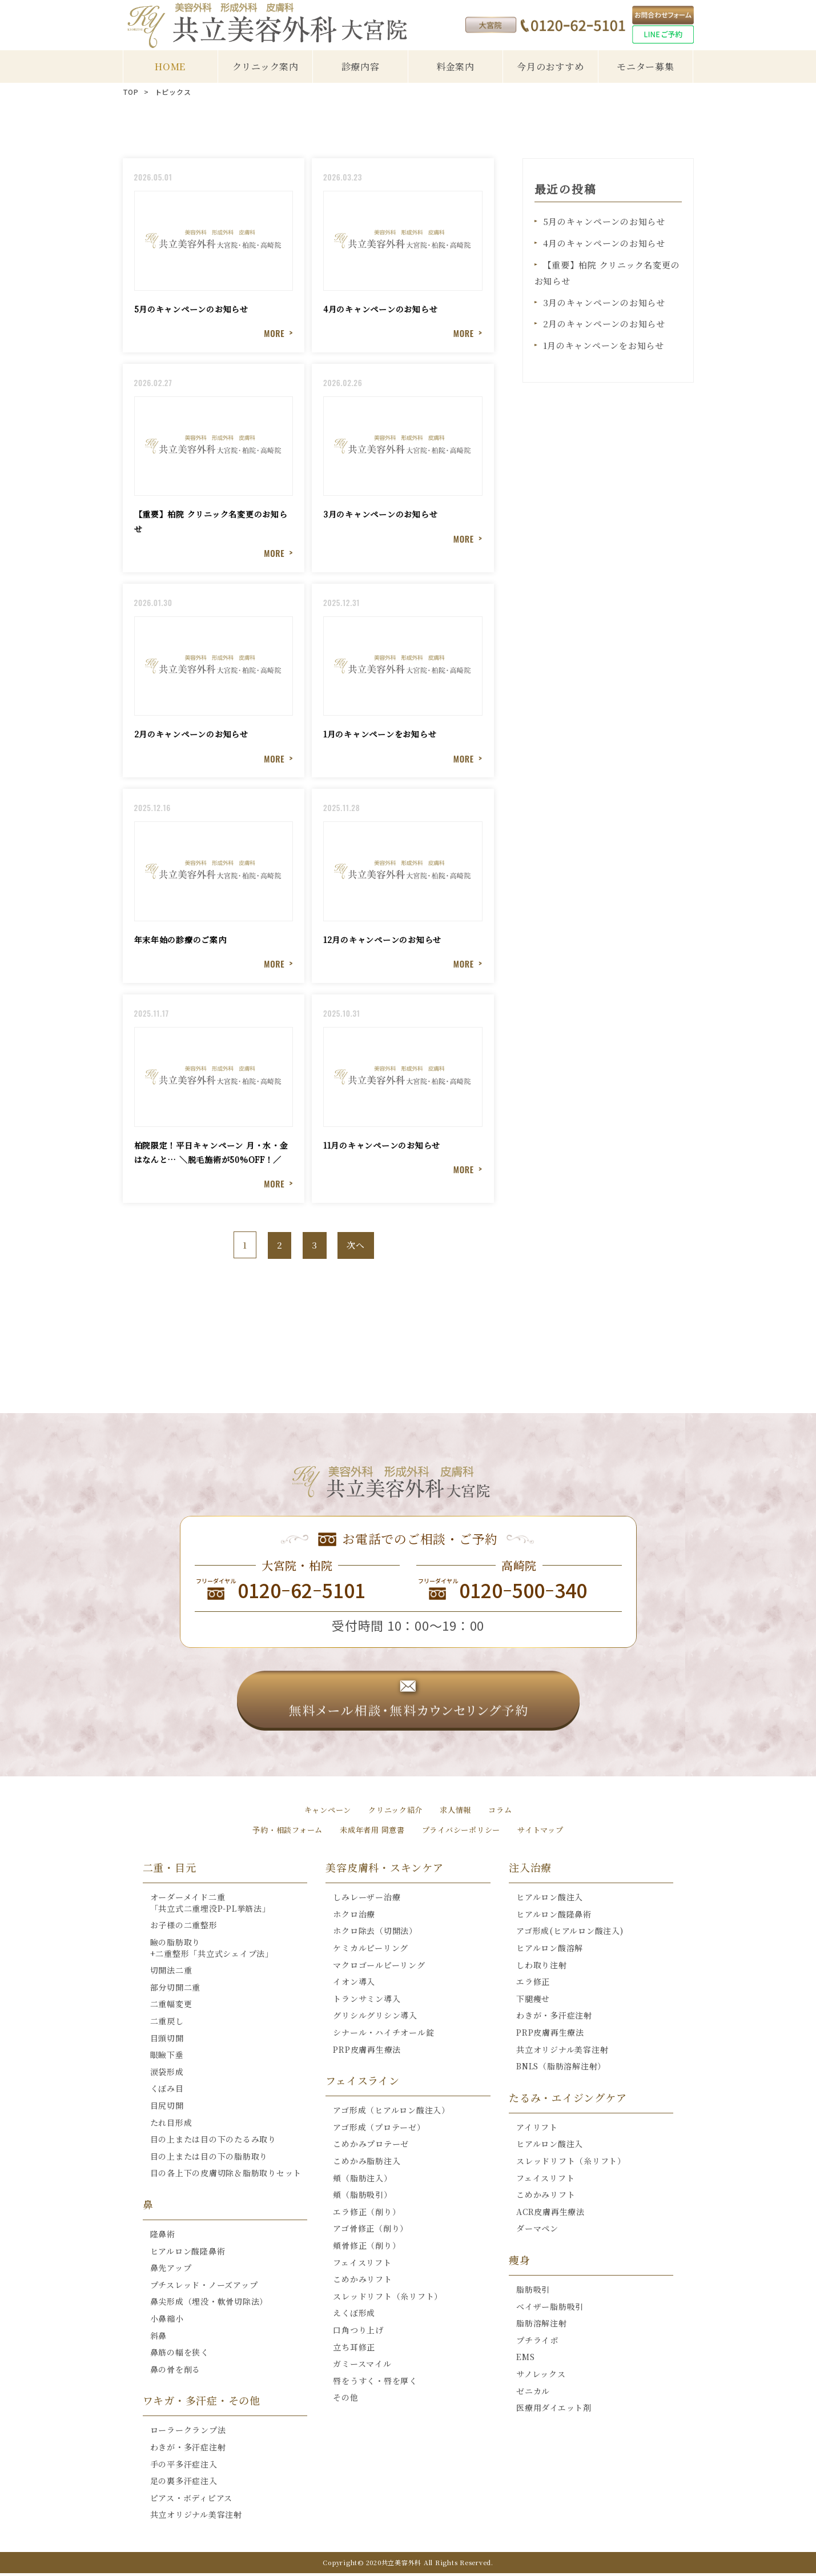 The image size is (816, 2576). Describe the element at coordinates (362, 2180) in the screenshot. I see `頬（脂肪注入）` at that location.